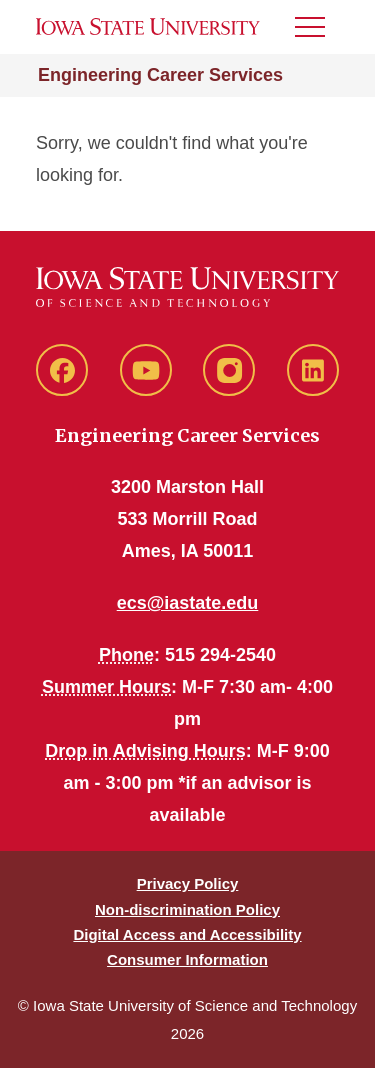 Image resolution: width=375 pixels, height=1068 pixels. What do you see at coordinates (187, 959) in the screenshot?
I see `Consumer Information` at bounding box center [187, 959].